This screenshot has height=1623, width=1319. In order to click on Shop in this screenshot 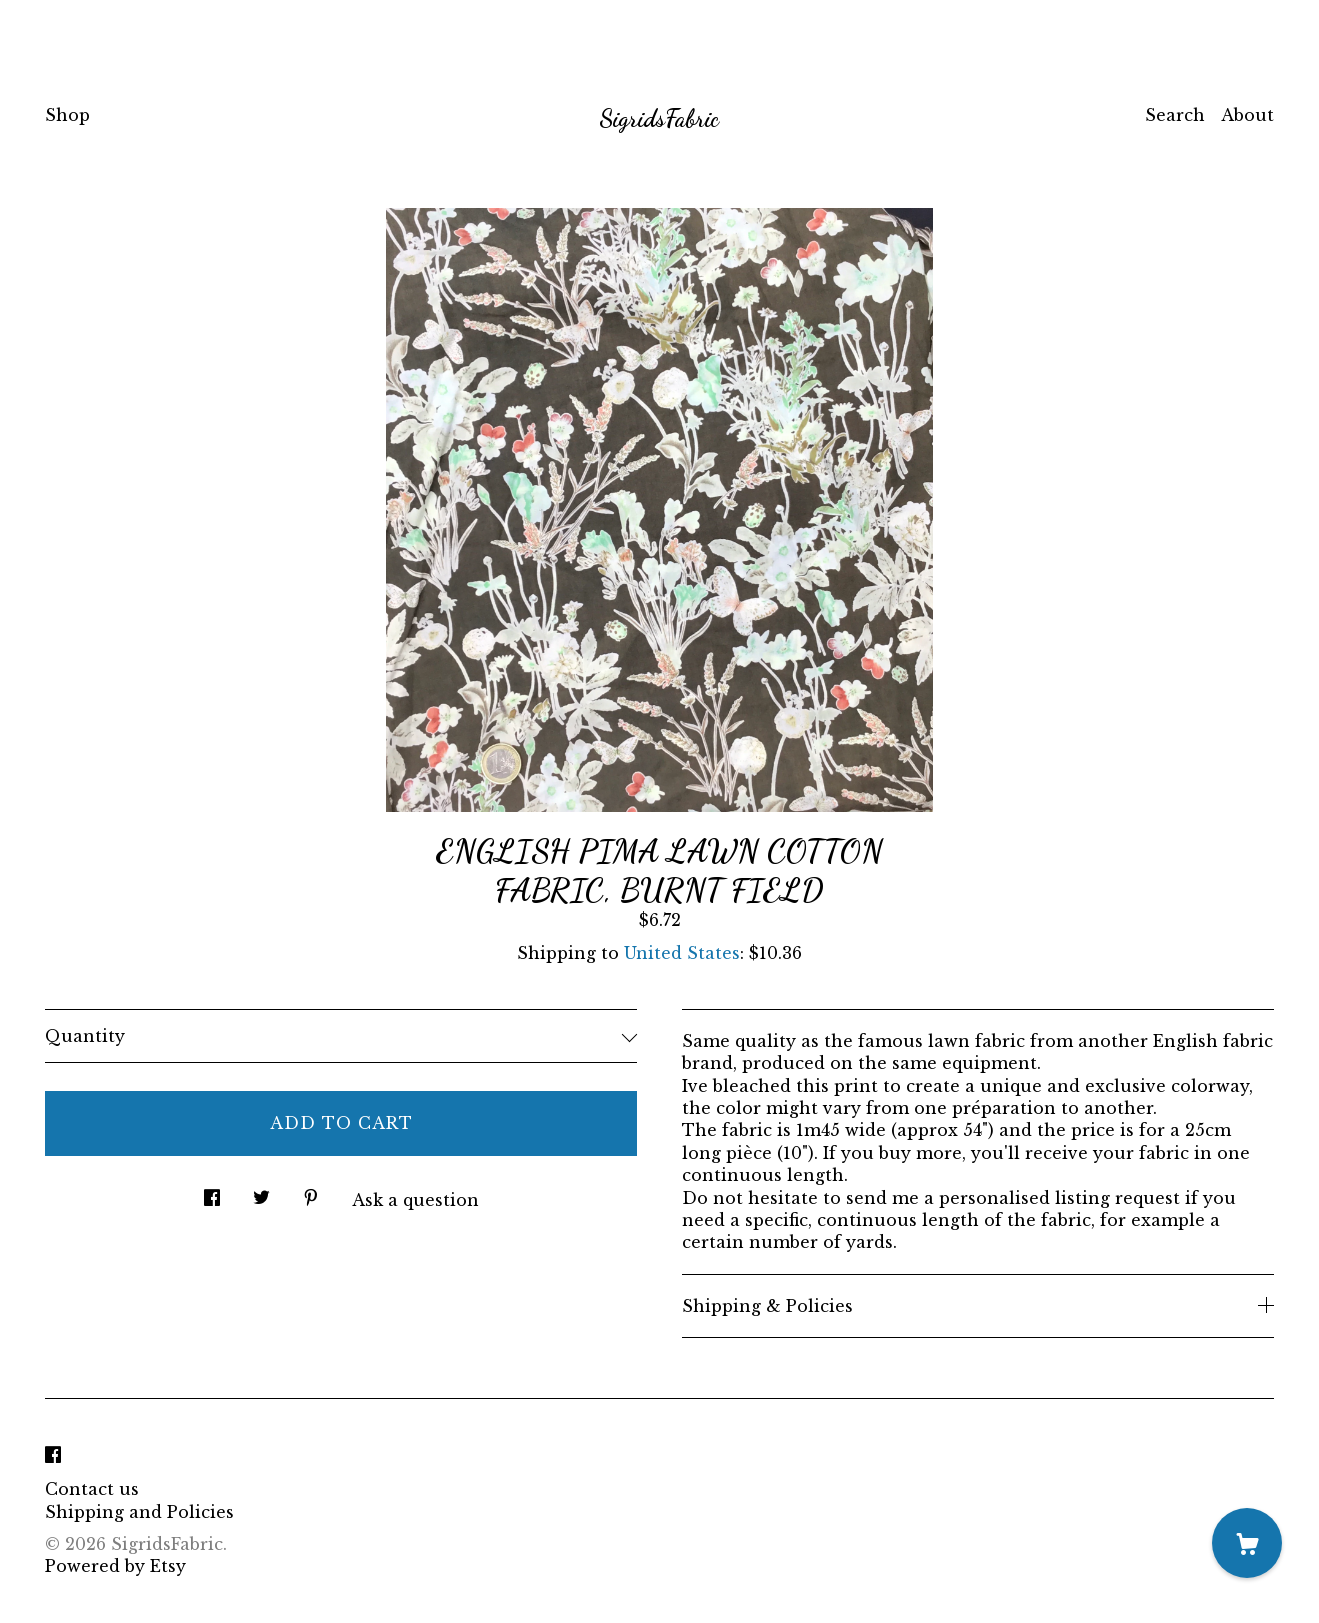, I will do `click(67, 115)`.